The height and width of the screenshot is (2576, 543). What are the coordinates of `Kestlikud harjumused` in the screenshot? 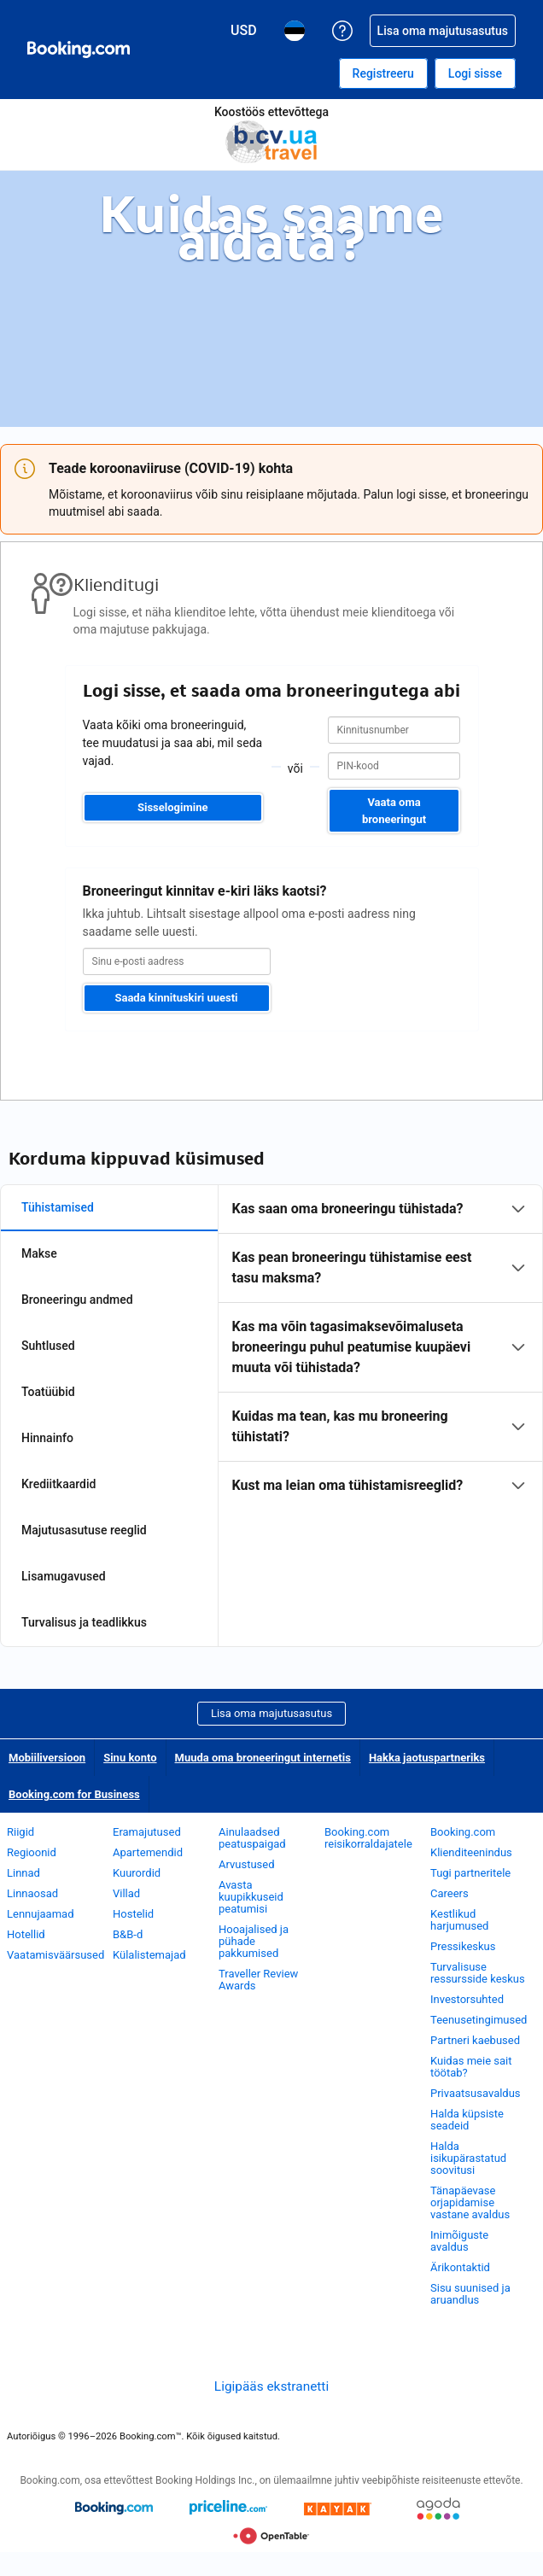 It's located at (459, 1919).